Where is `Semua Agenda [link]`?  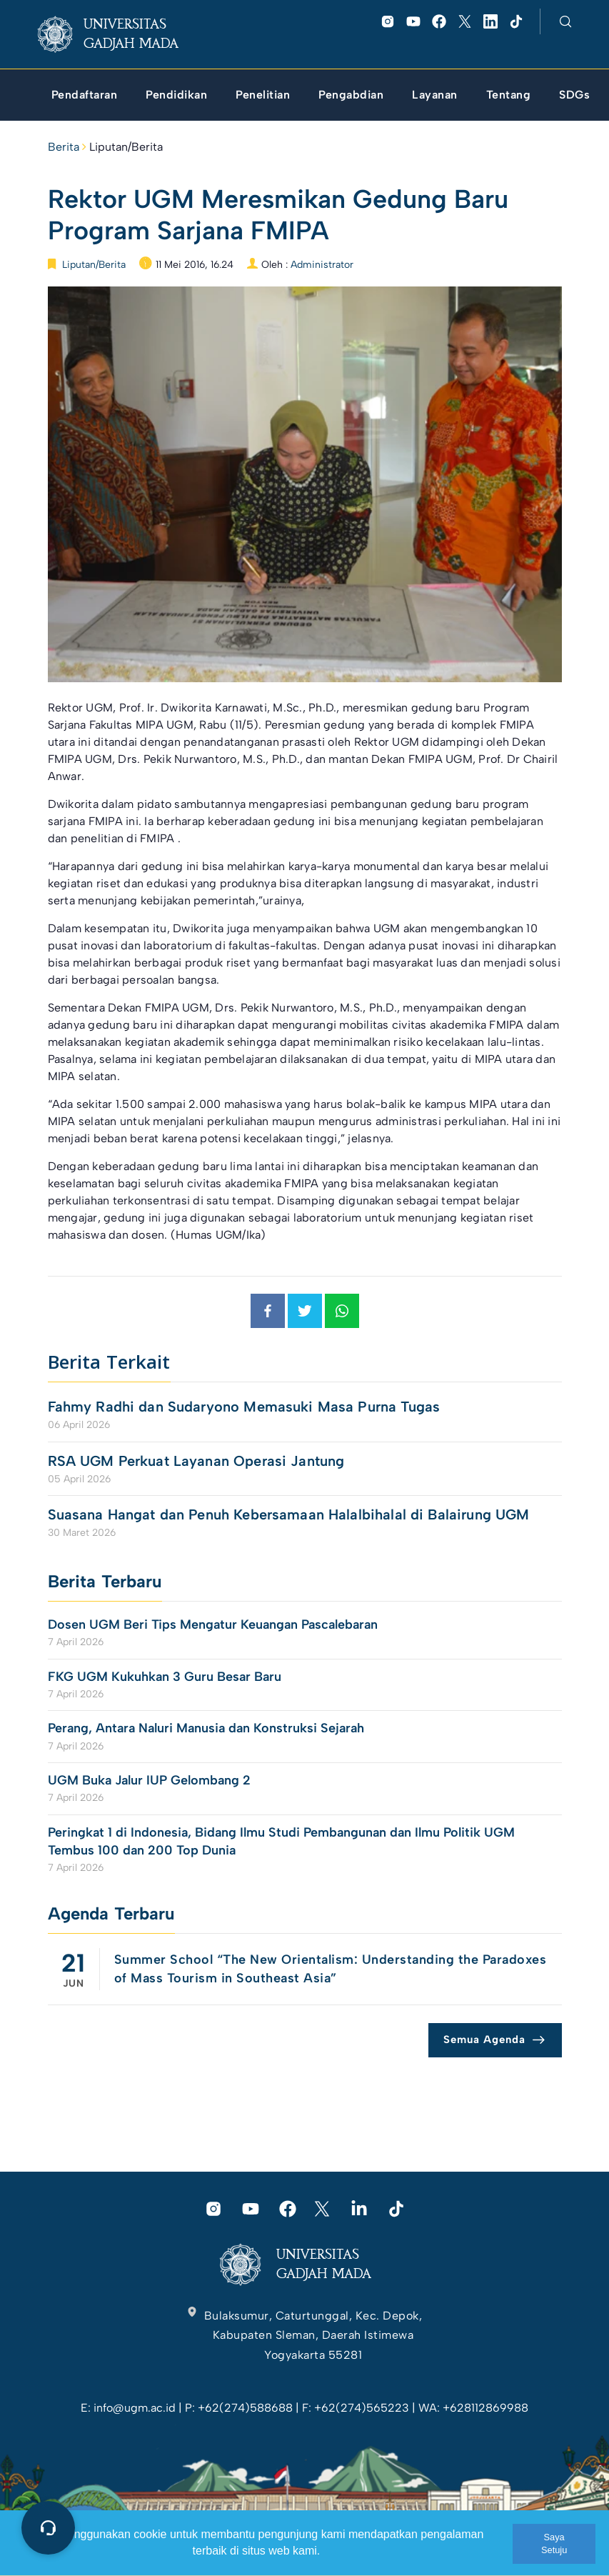
Semua Agenda [link] is located at coordinates (484, 2039).